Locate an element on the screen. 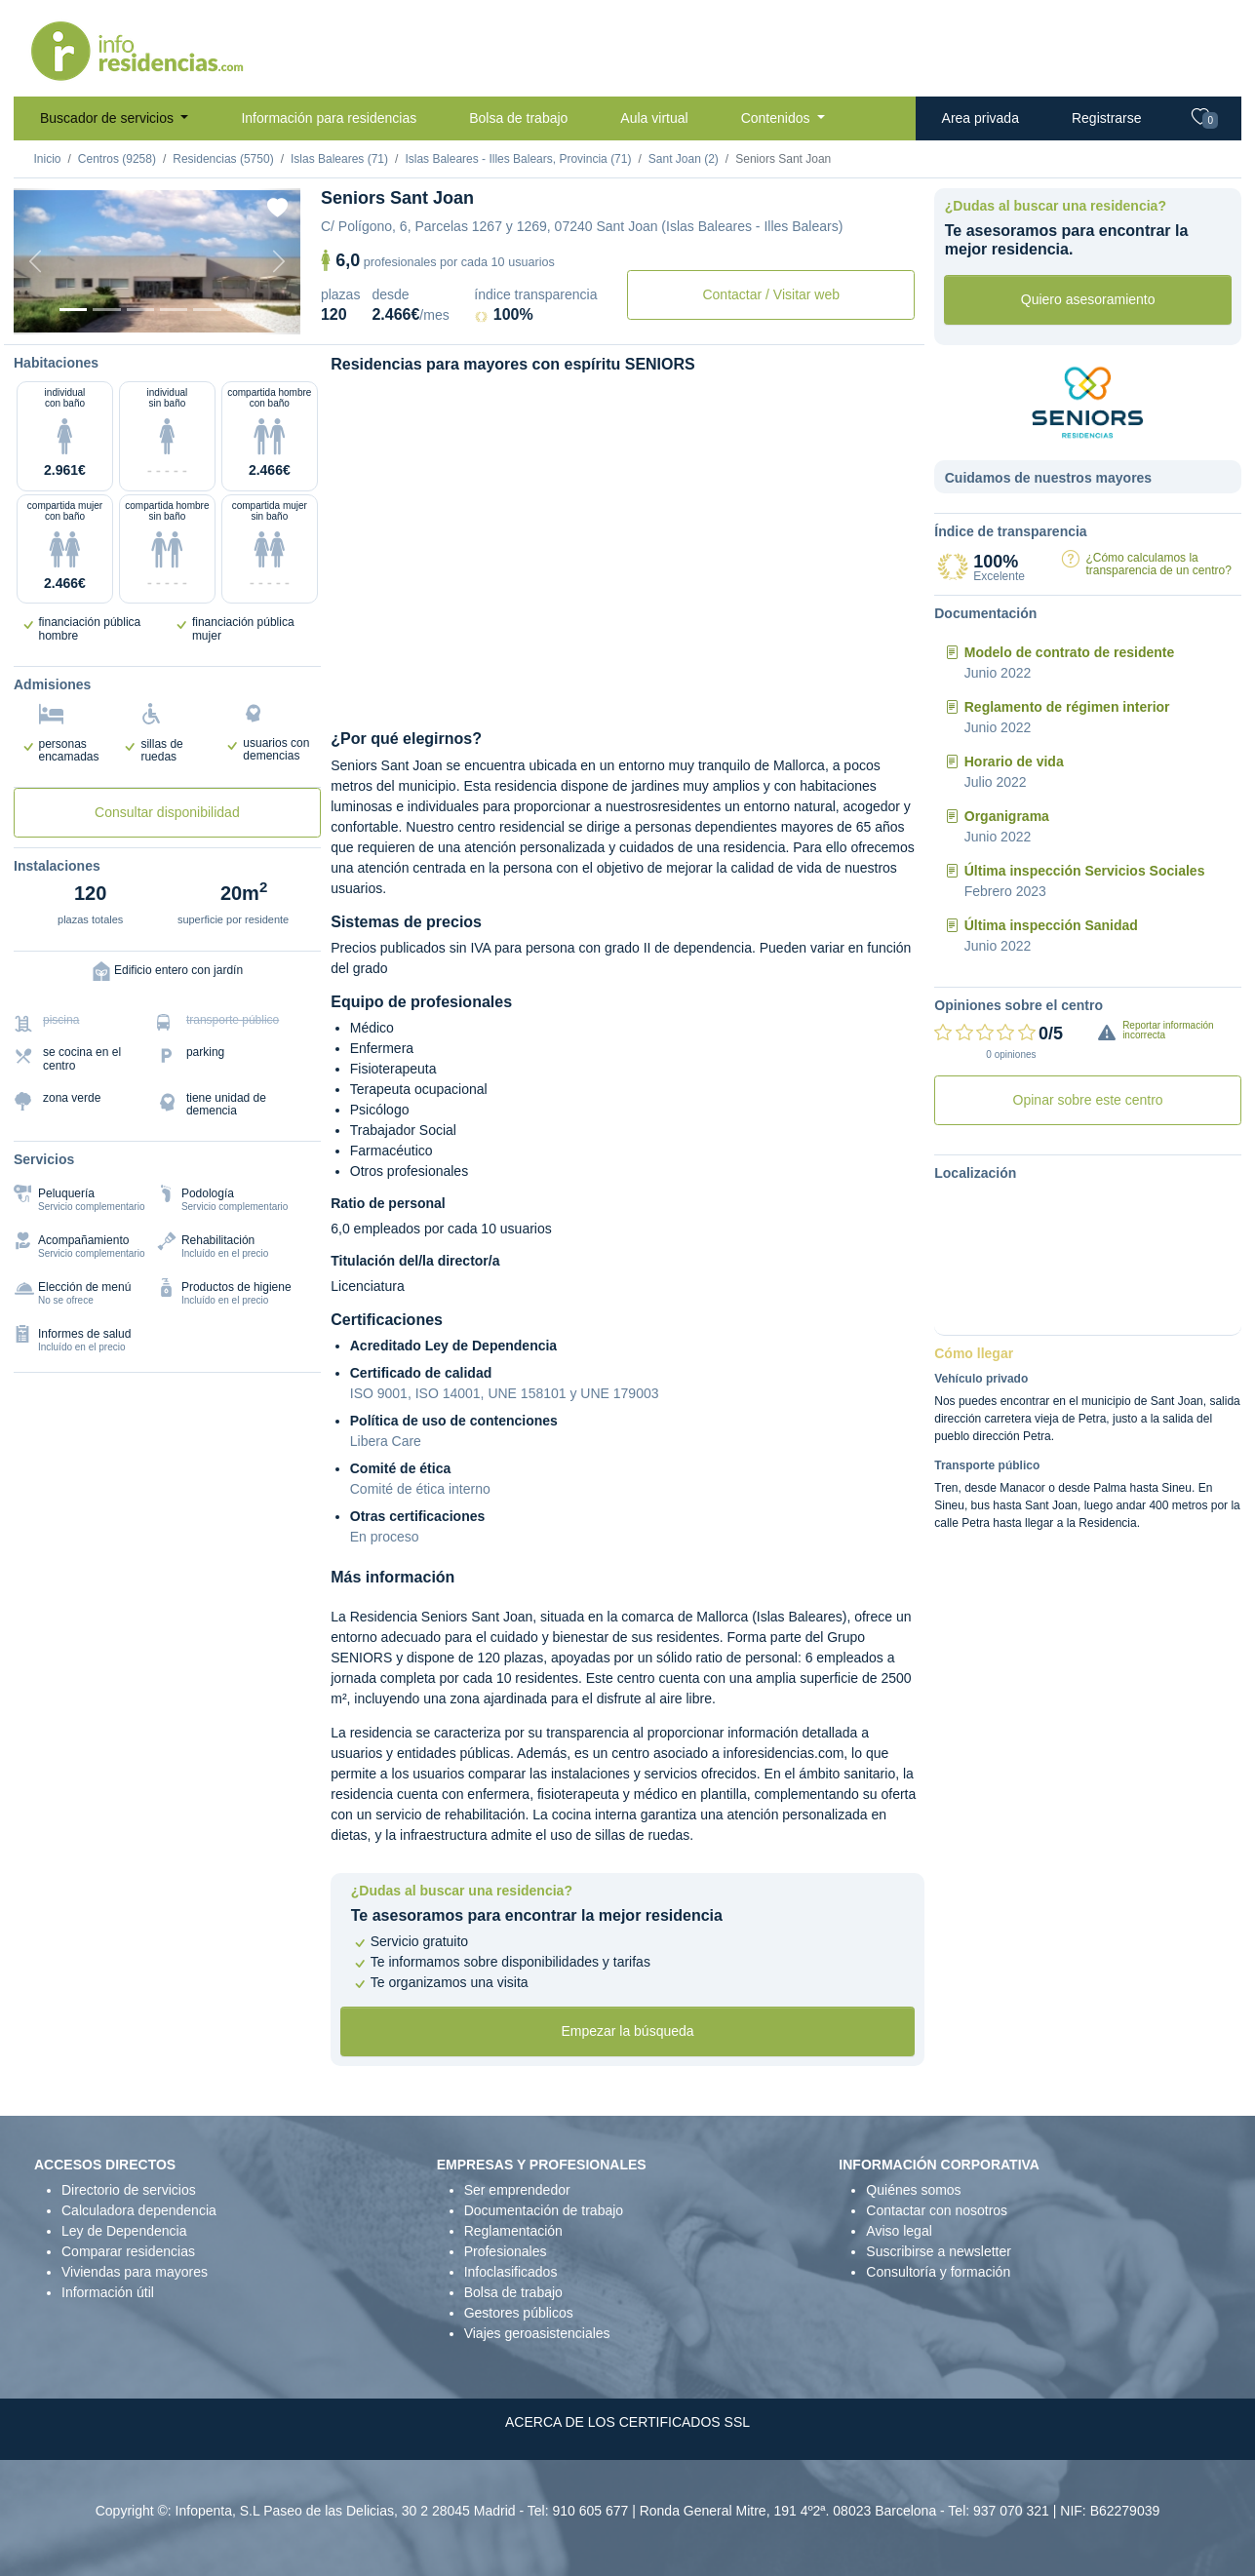 The image size is (1255, 2576). Residencias (5750) is located at coordinates (223, 159).